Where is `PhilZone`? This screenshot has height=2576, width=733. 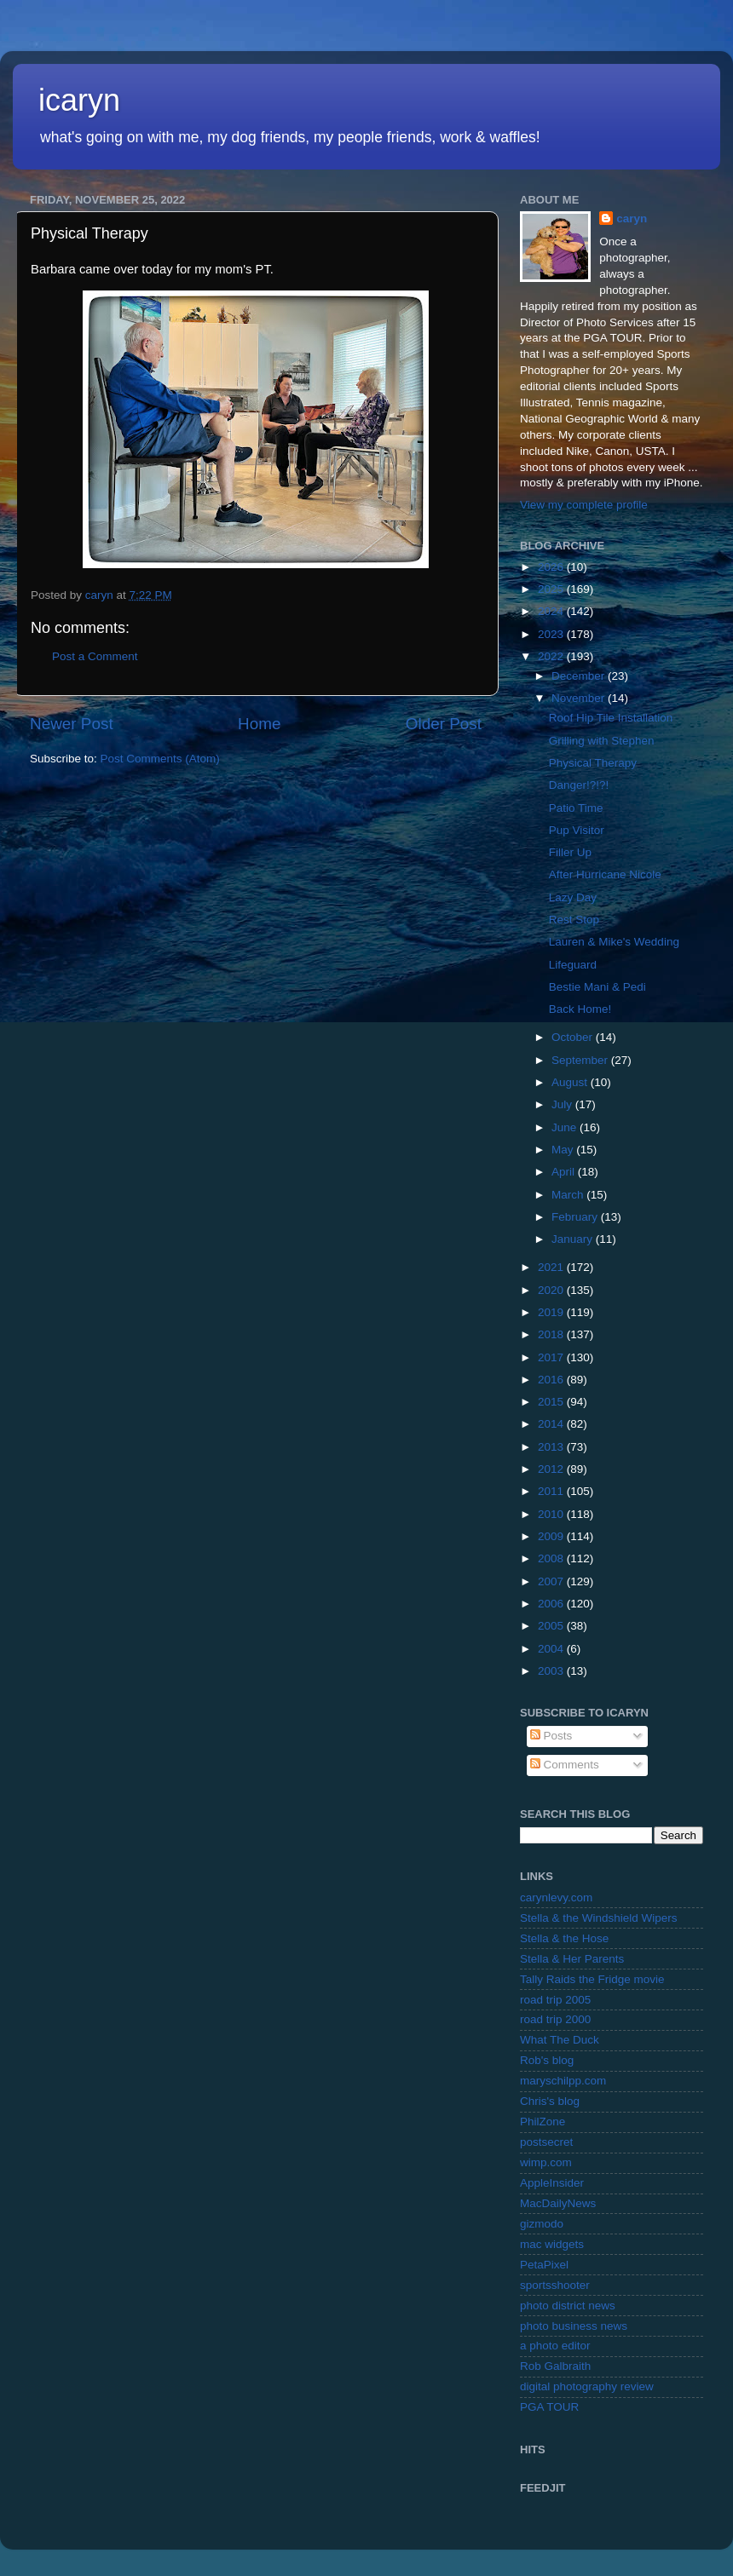 PhilZone is located at coordinates (542, 2121).